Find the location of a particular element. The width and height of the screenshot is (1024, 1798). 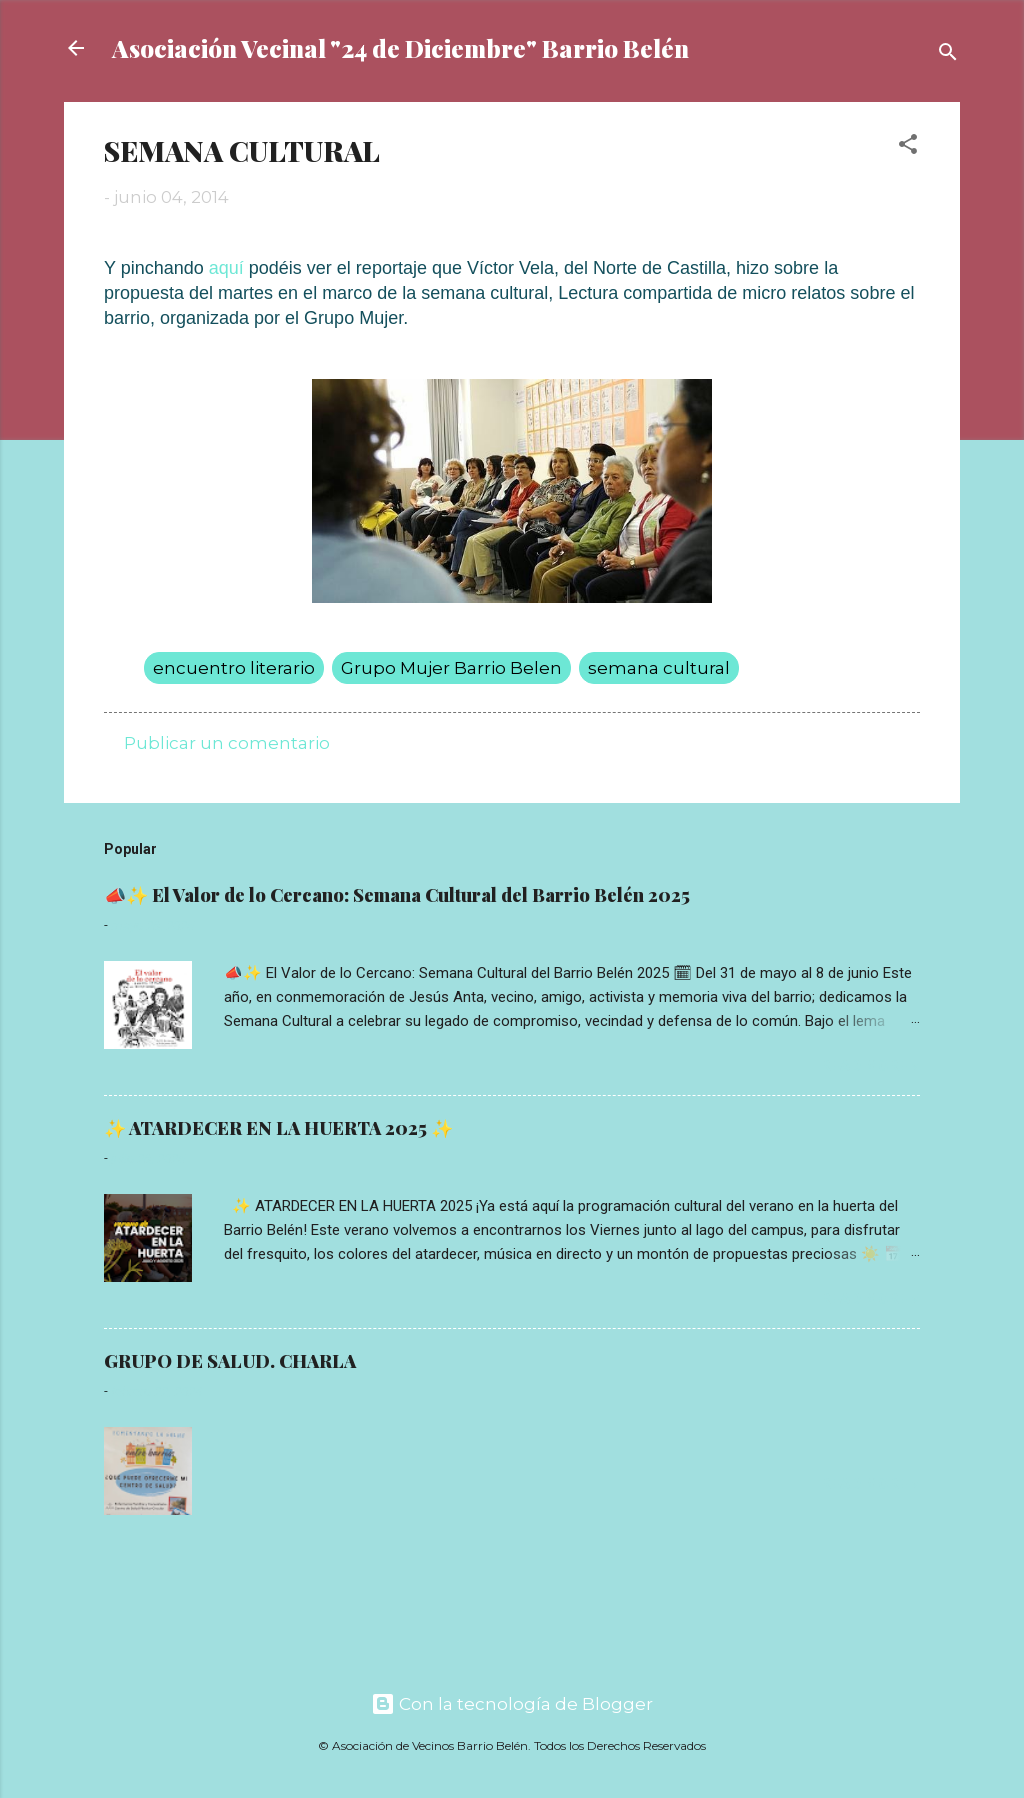

GRUPO DE SALUD. CHARLA is located at coordinates (230, 1361).